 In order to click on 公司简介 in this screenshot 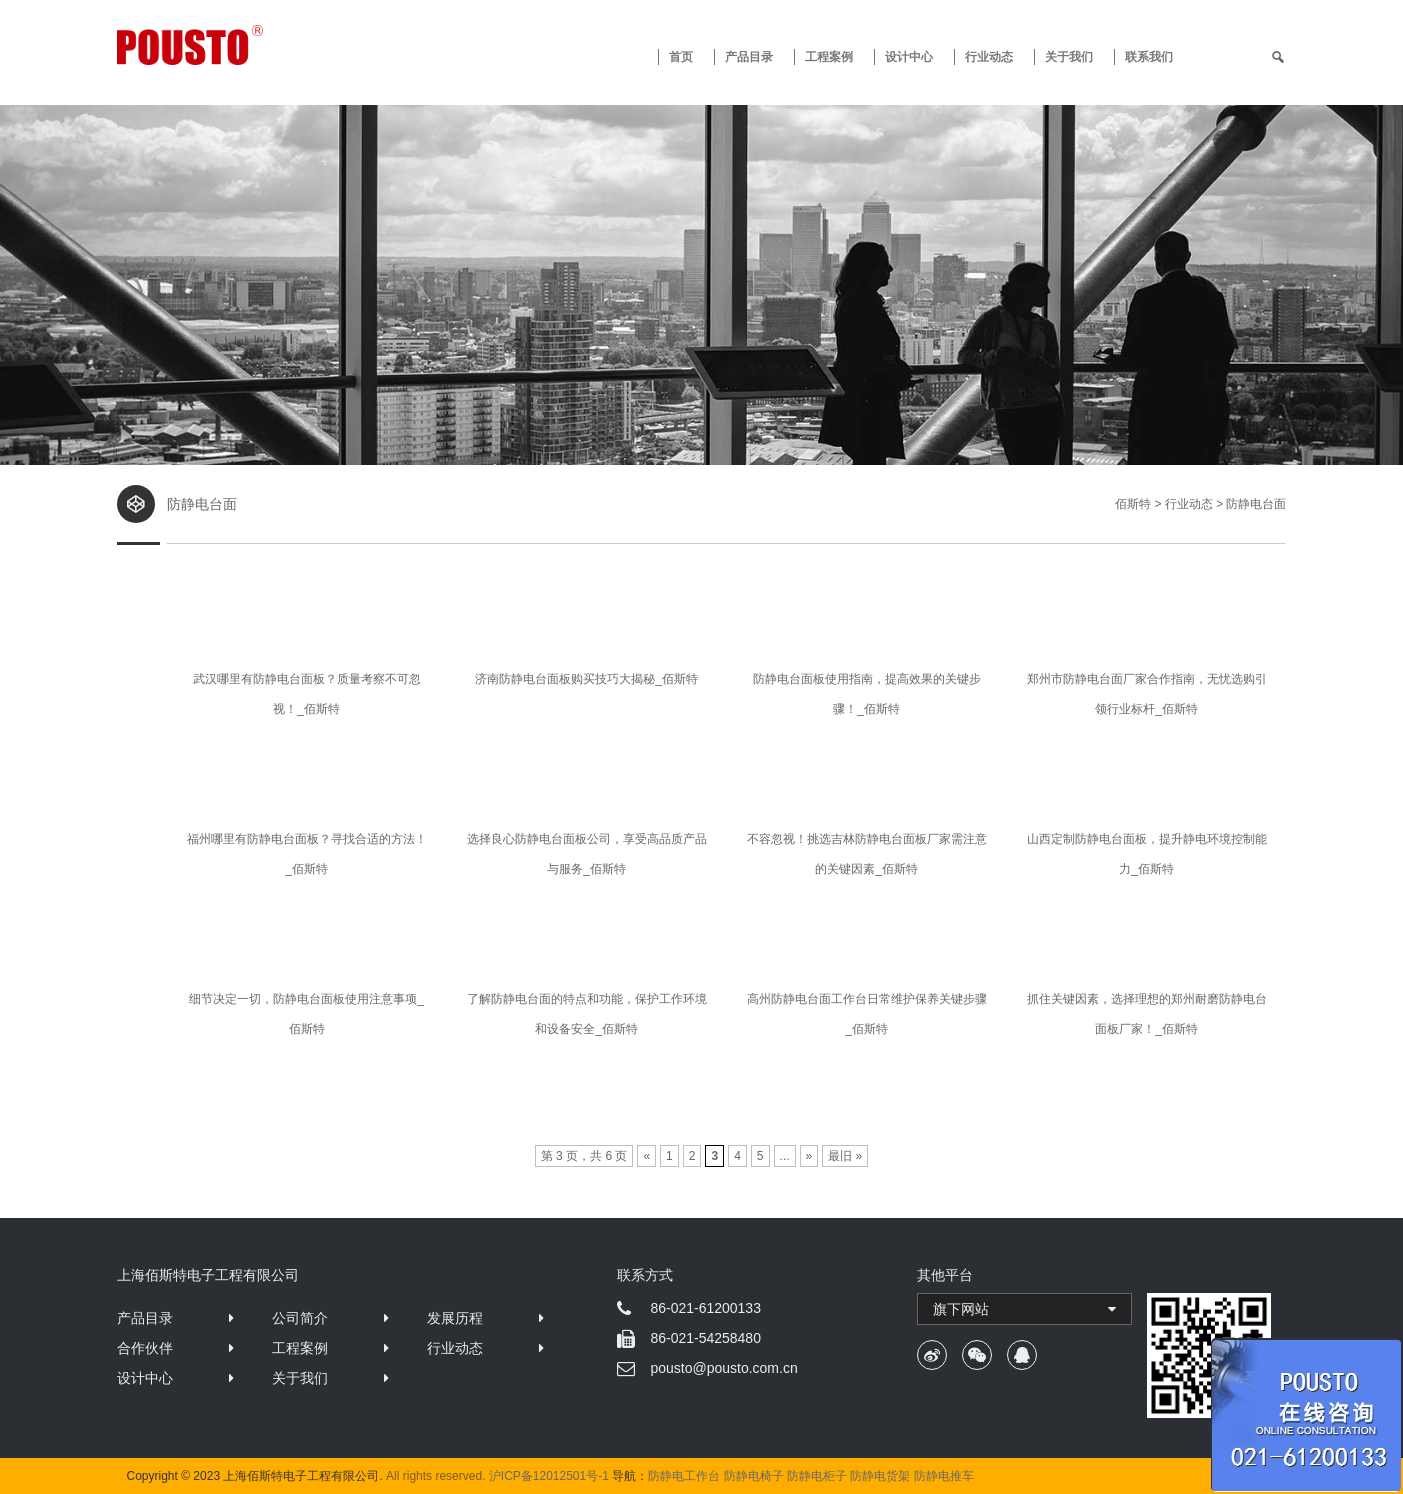, I will do `click(300, 1318)`.